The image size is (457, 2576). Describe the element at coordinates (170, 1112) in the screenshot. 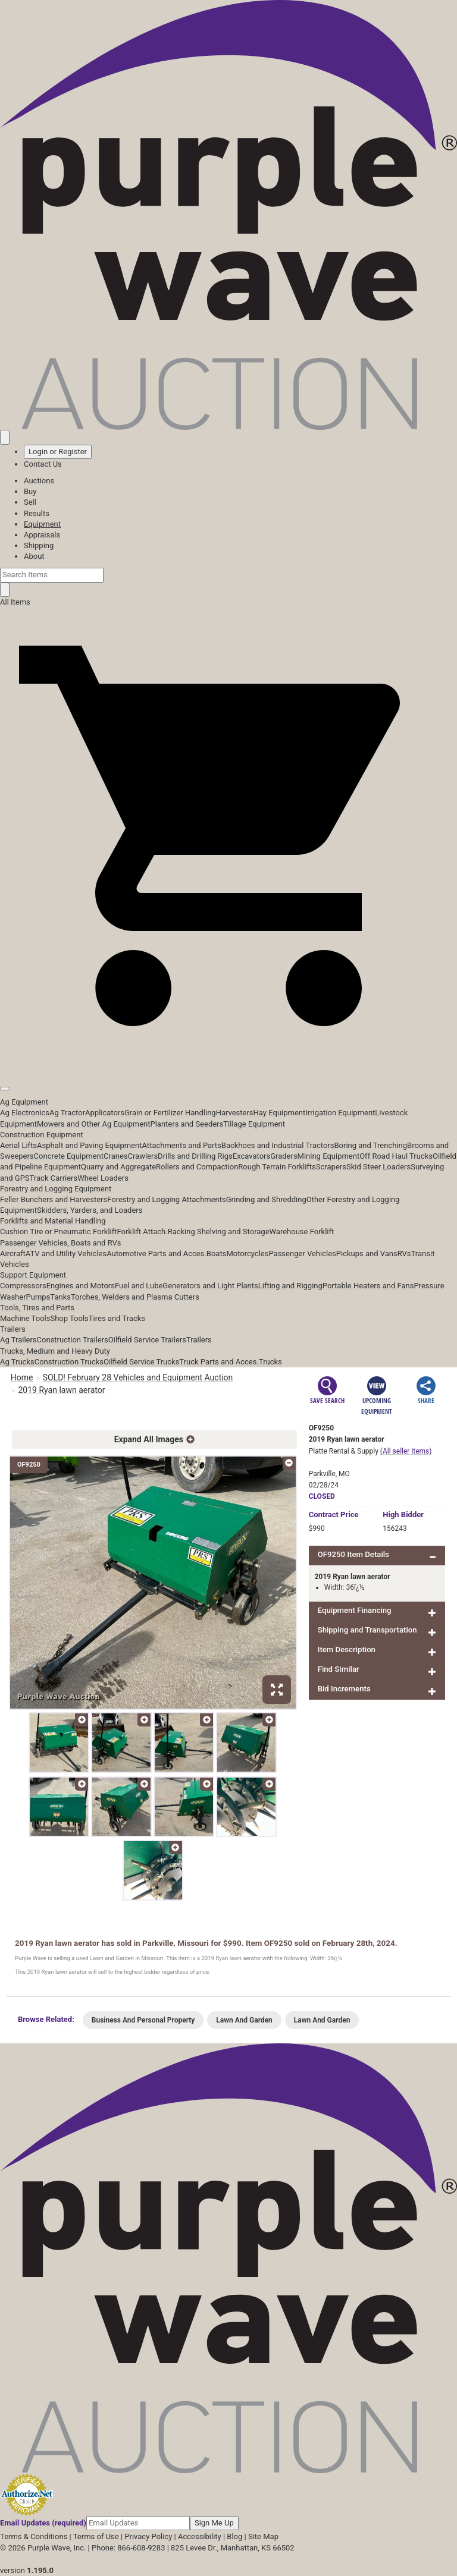

I see `Grain or Fertilizer Handling` at that location.